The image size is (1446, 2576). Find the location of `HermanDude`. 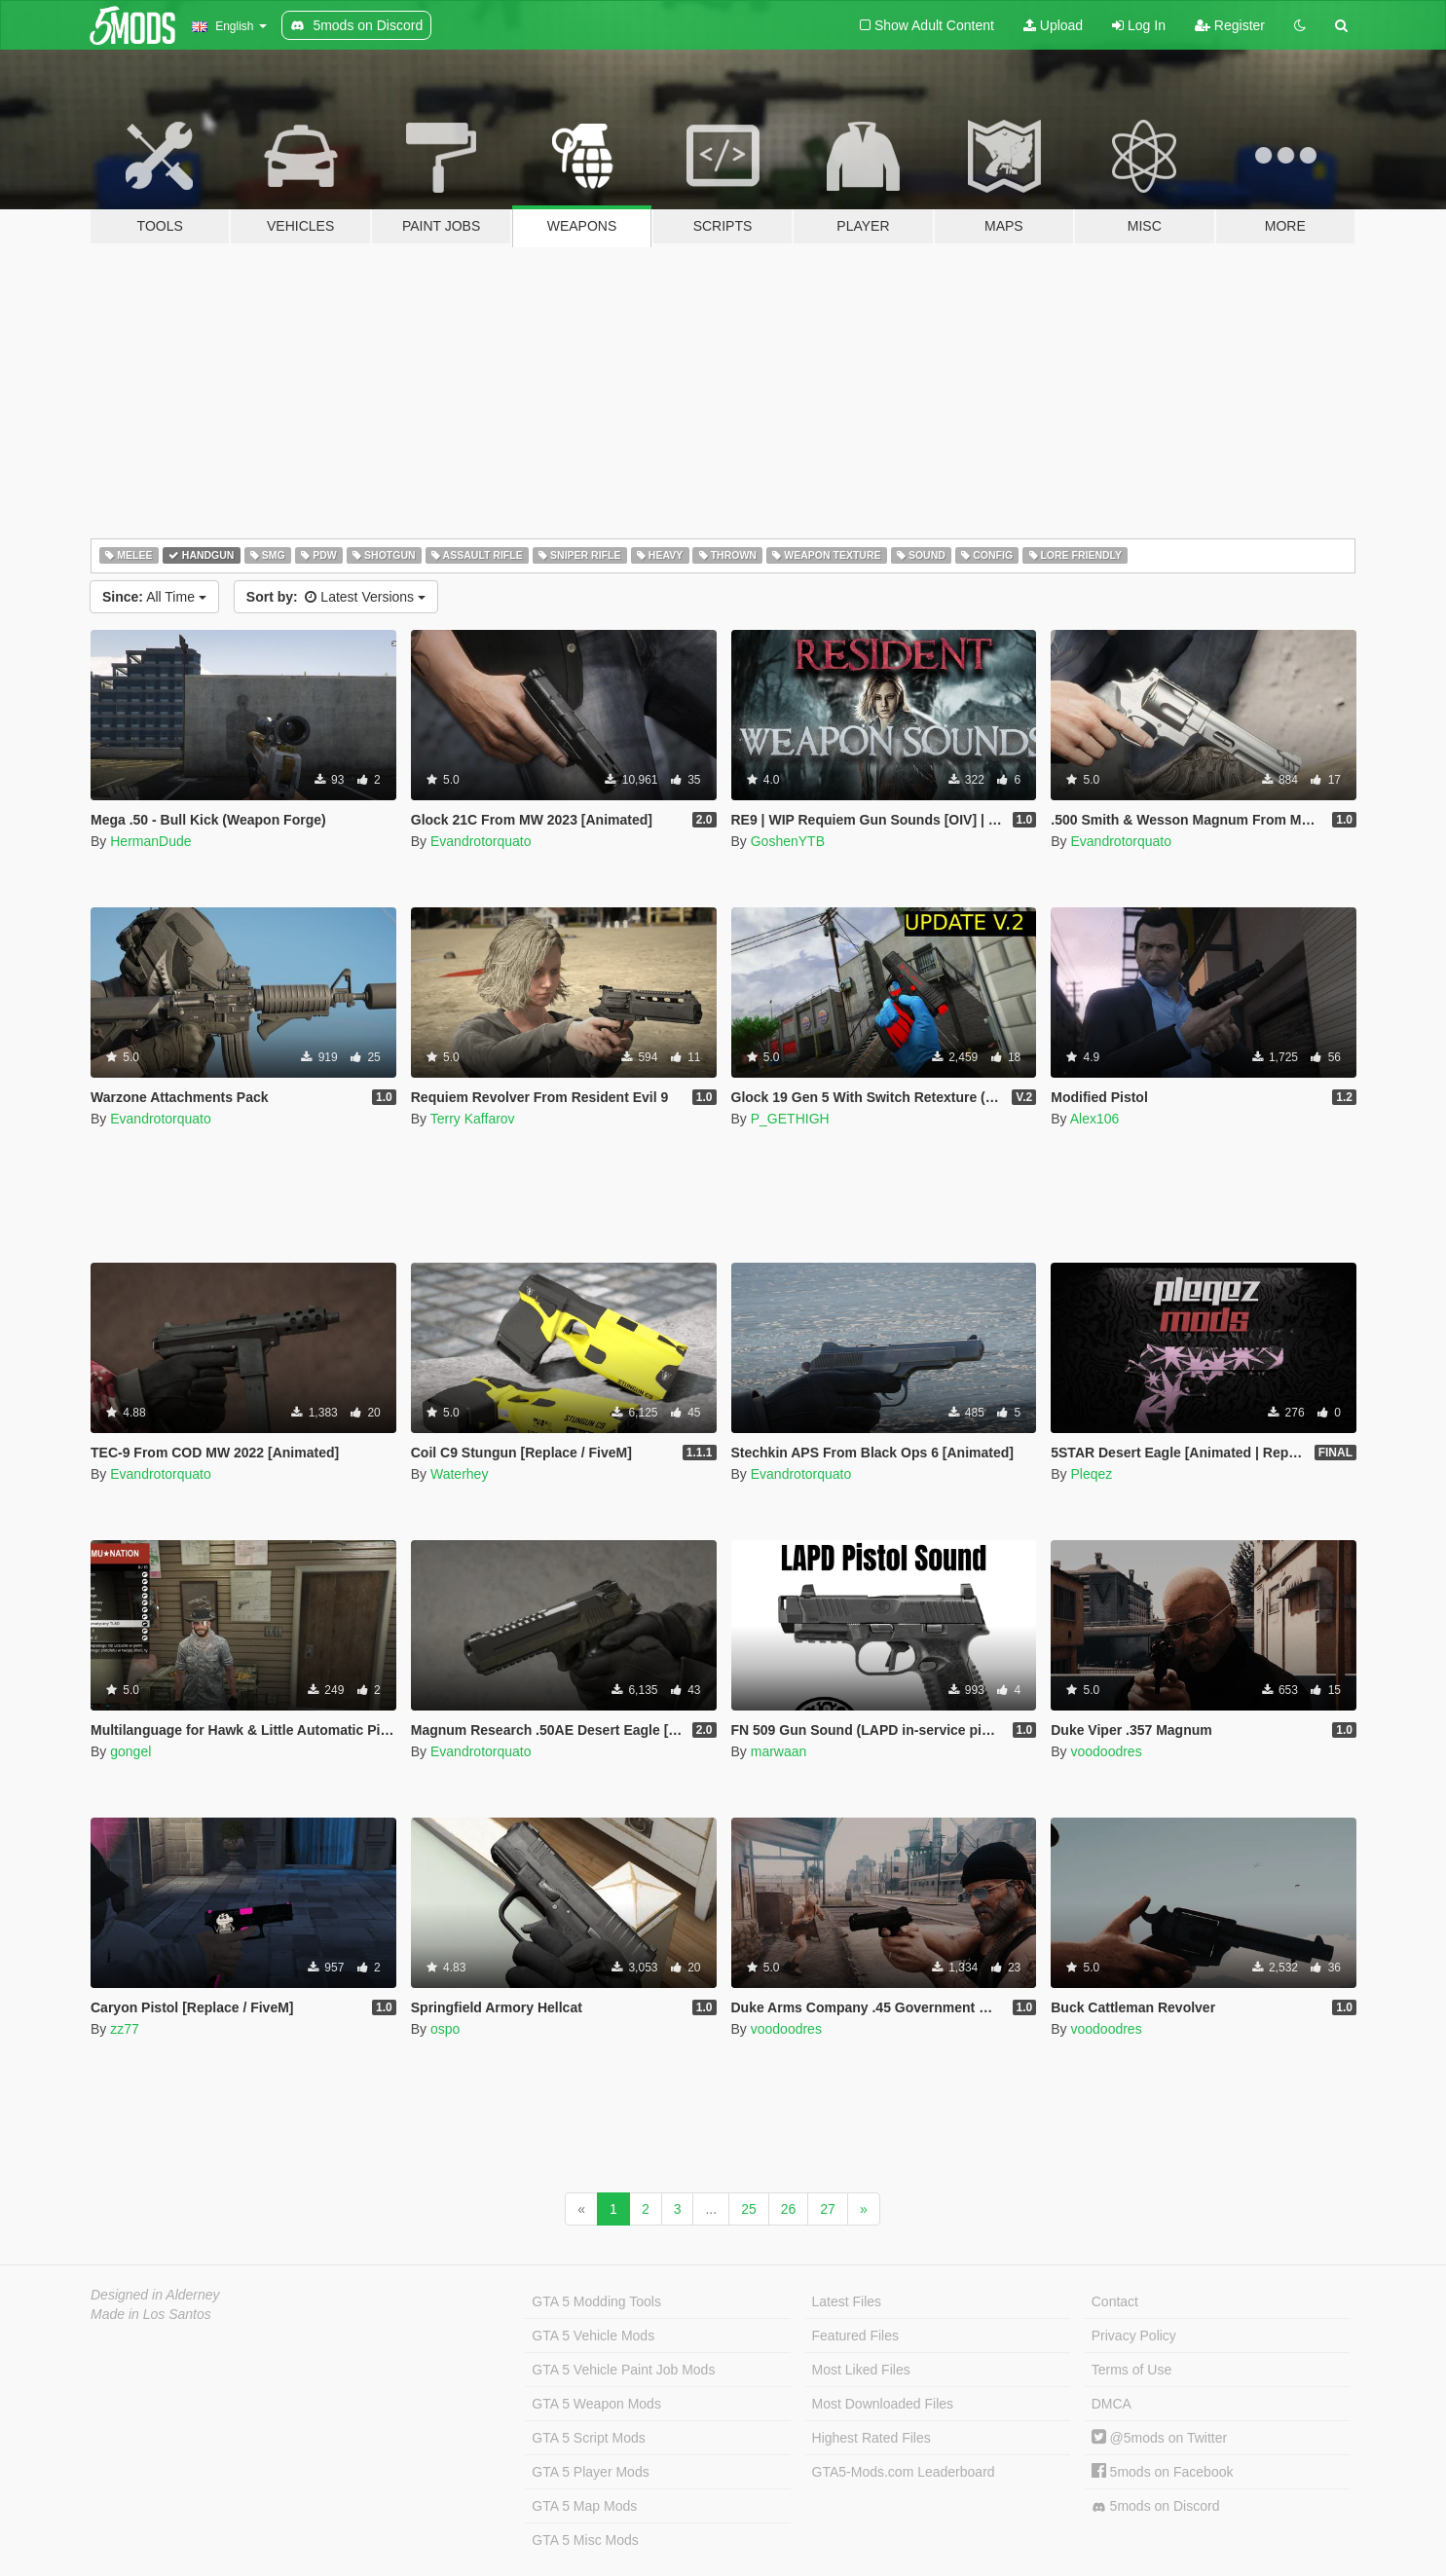

HermanDude is located at coordinates (150, 841).